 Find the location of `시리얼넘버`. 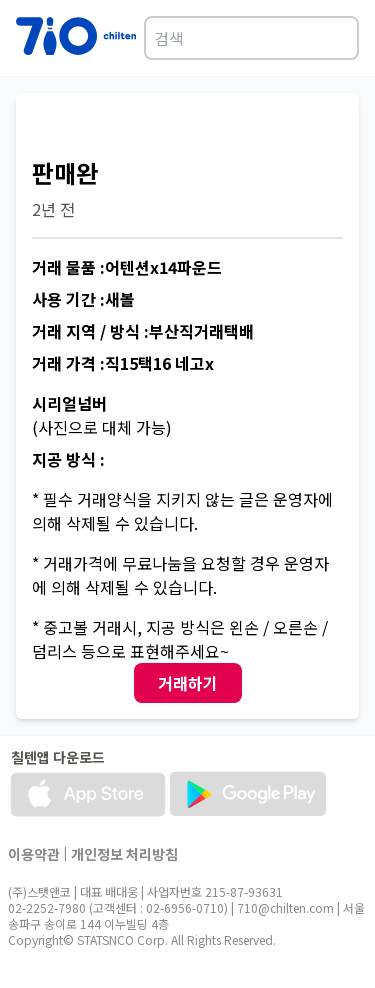

시리얼넘버 is located at coordinates (69, 403).